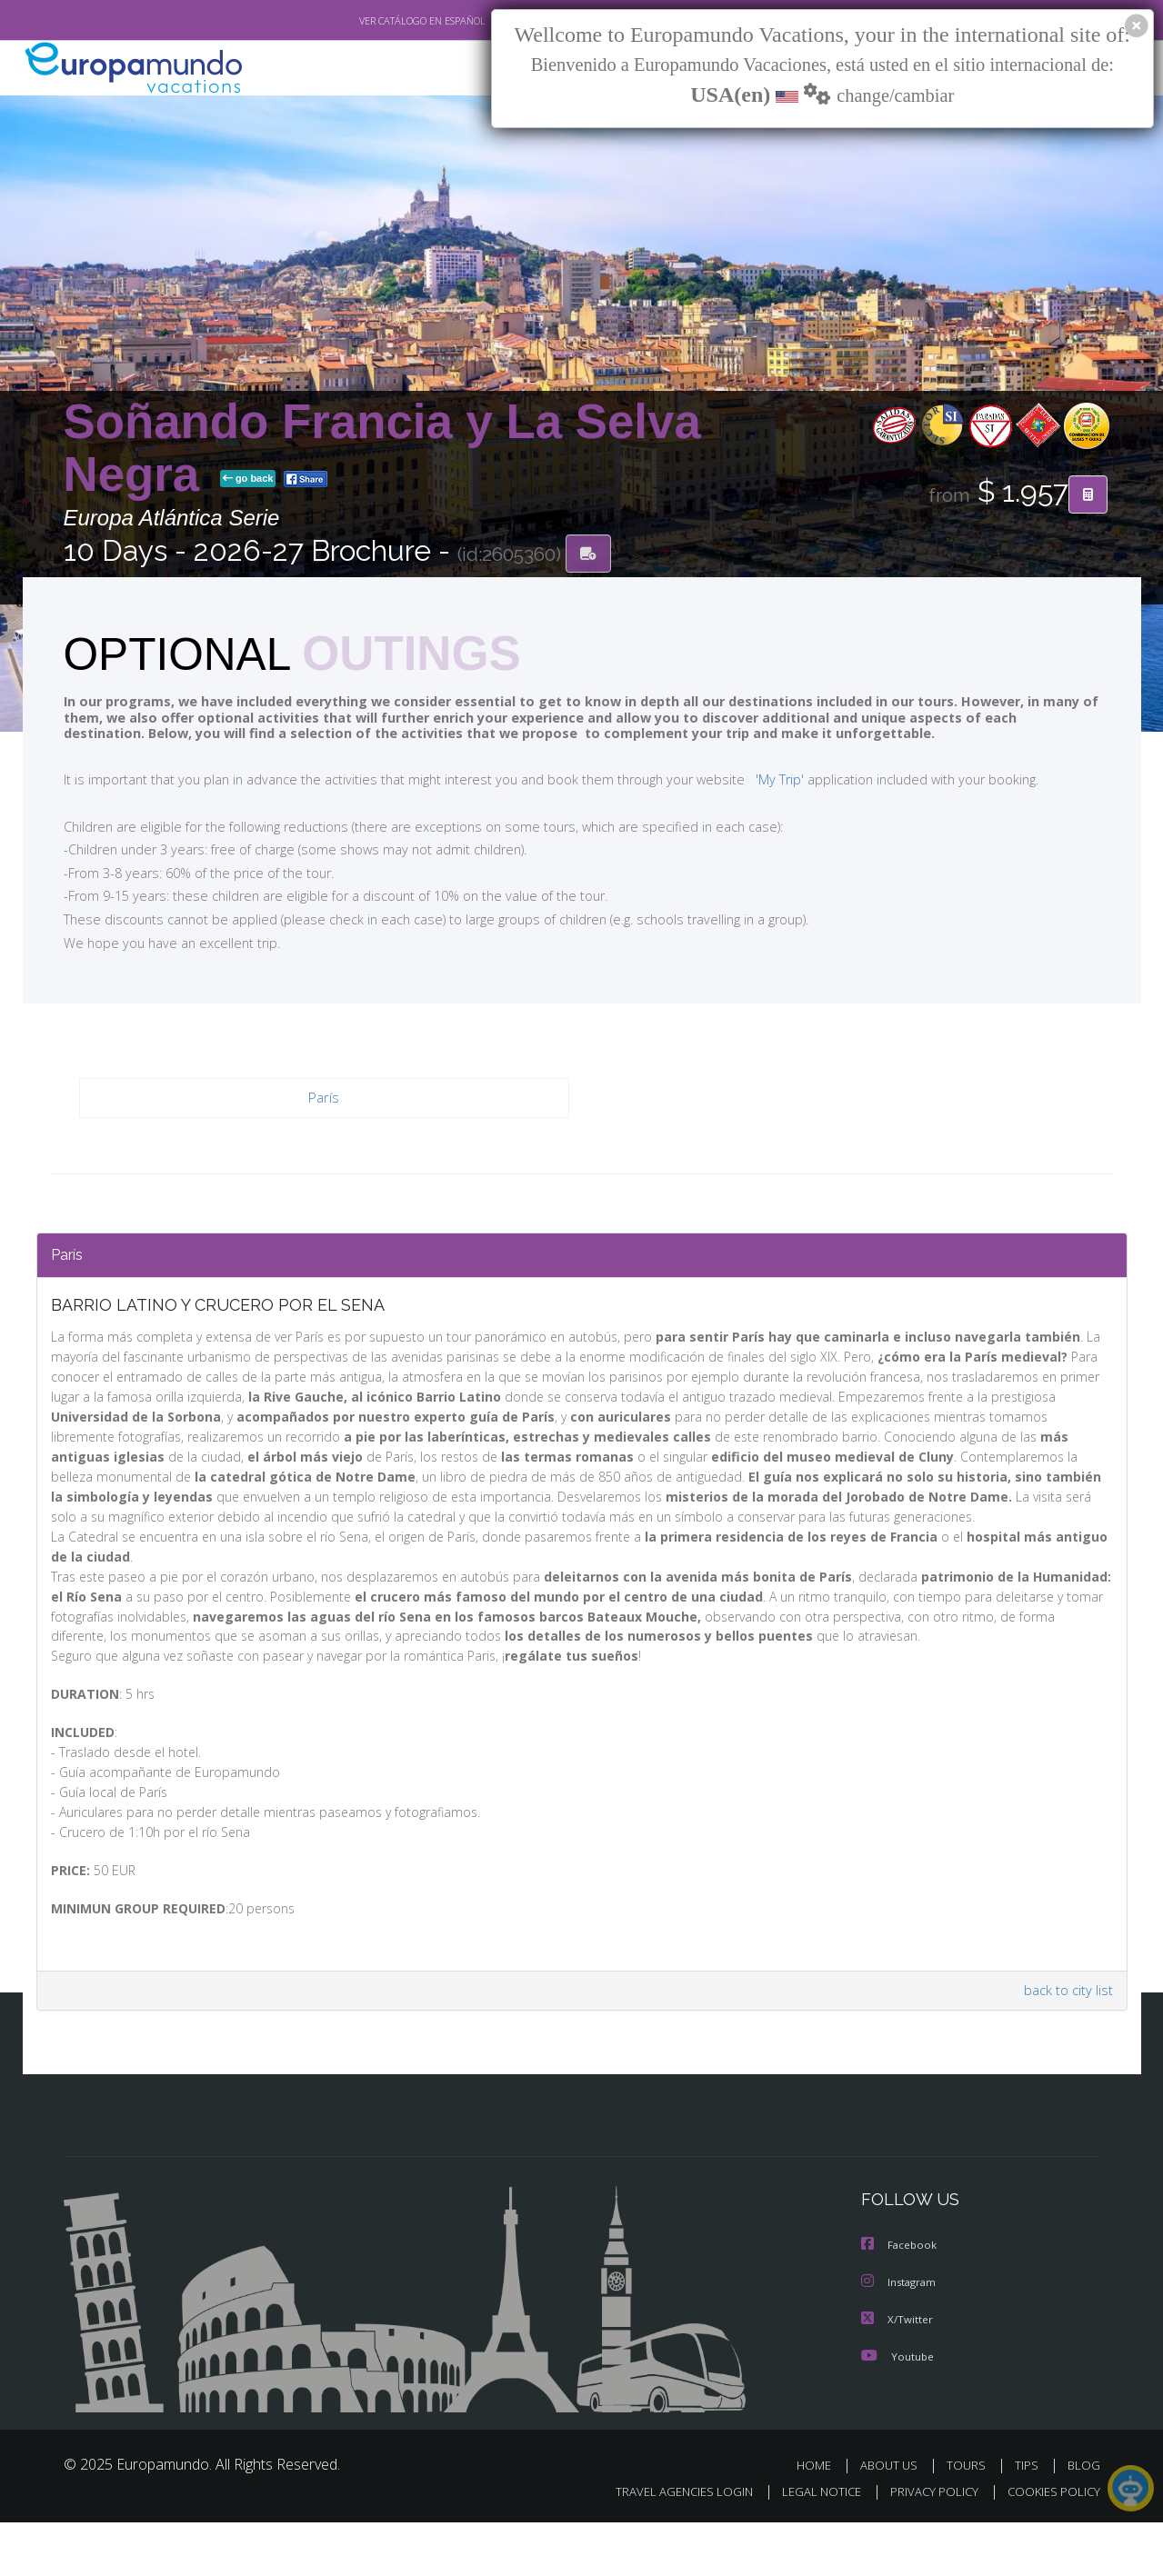 The height and width of the screenshot is (2576, 1163). I want to click on X/Twitter, so click(897, 2374).